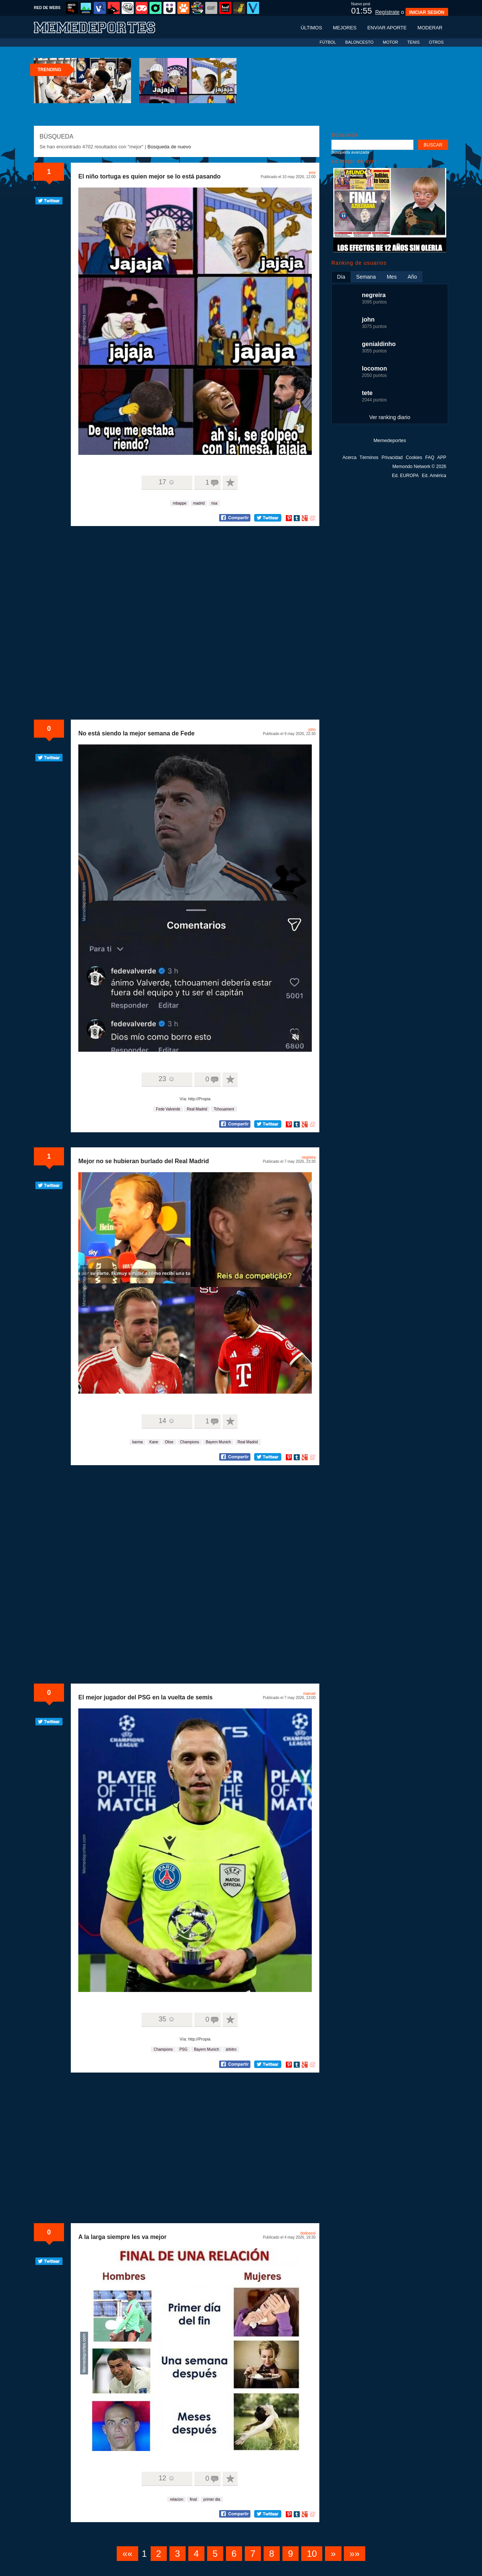 The width and height of the screenshot is (482, 2576). Describe the element at coordinates (143, 1161) in the screenshot. I see `Mejor no se hubieran burlado del Real Madrid` at that location.